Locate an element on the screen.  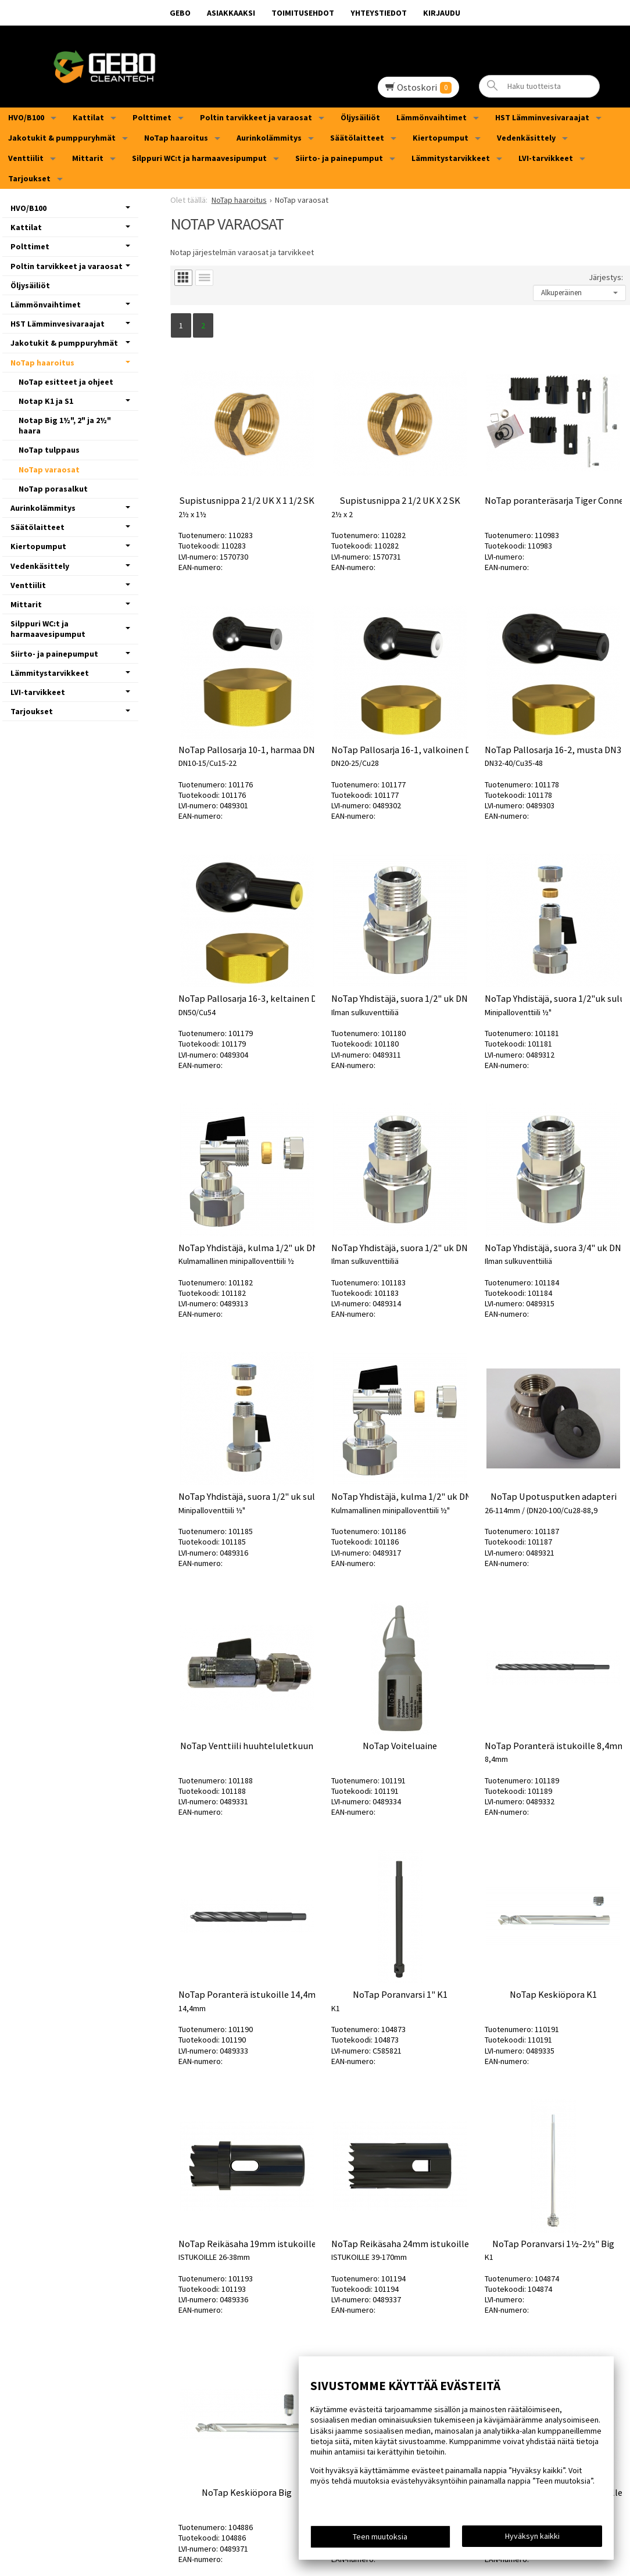
Öljysäiliöt is located at coordinates (360, 117).